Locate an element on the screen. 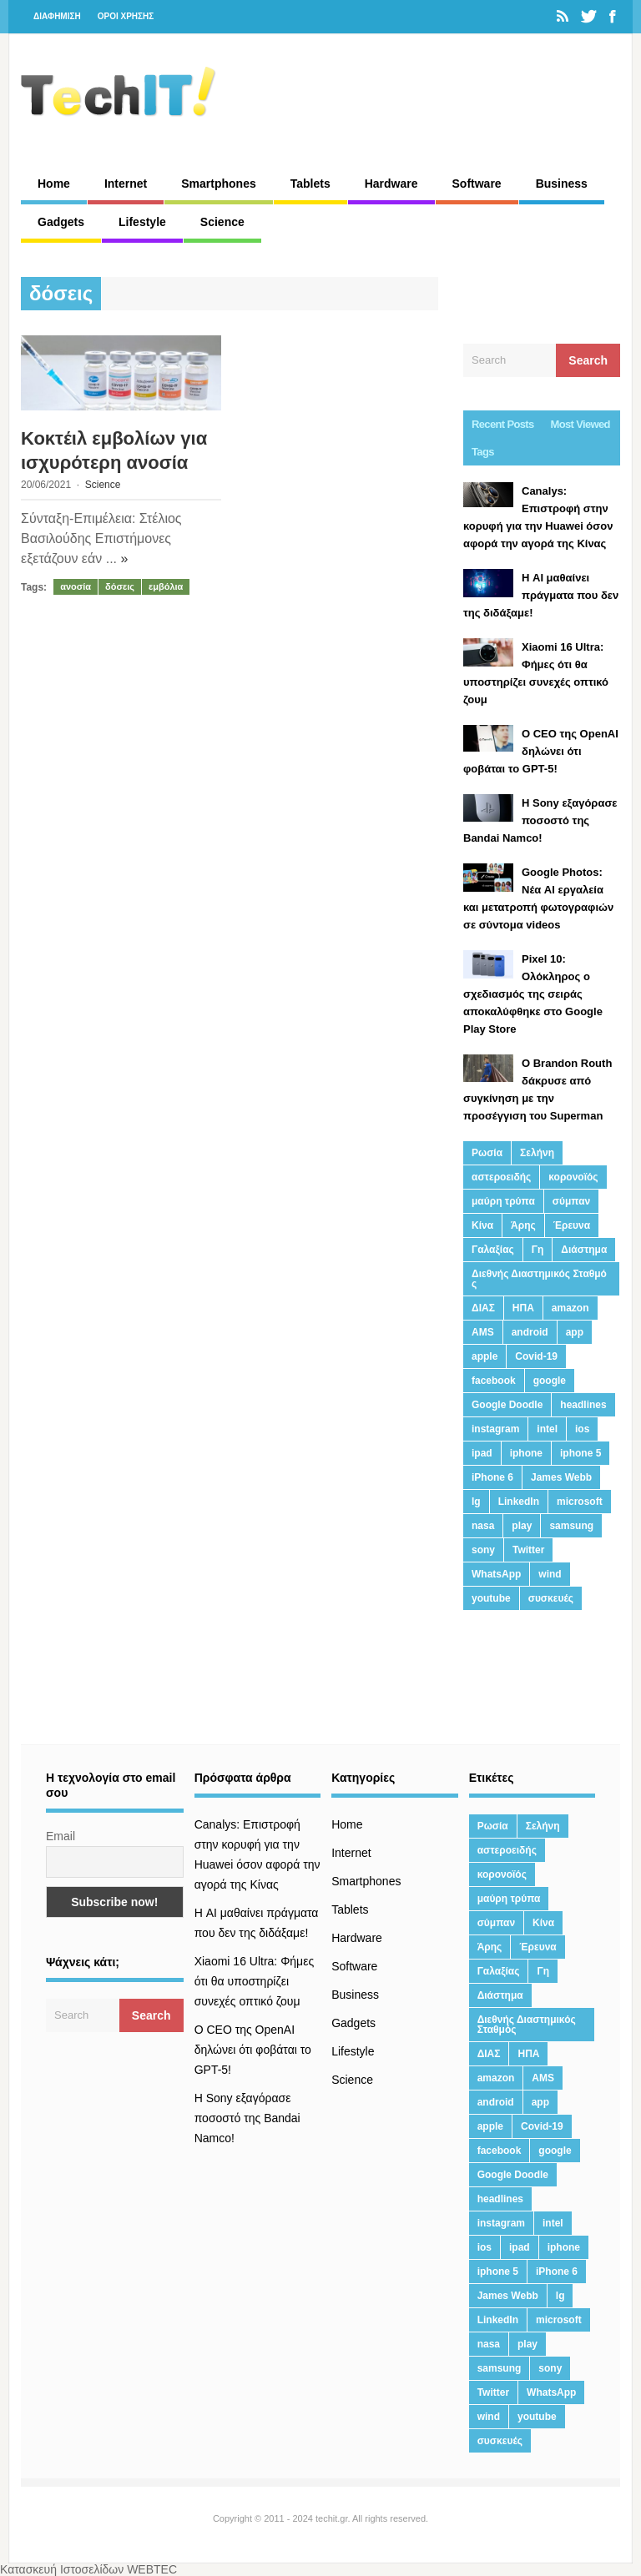  Έρευνα [Έρευνα (23 στοιχεία)] is located at coordinates (571, 1225).